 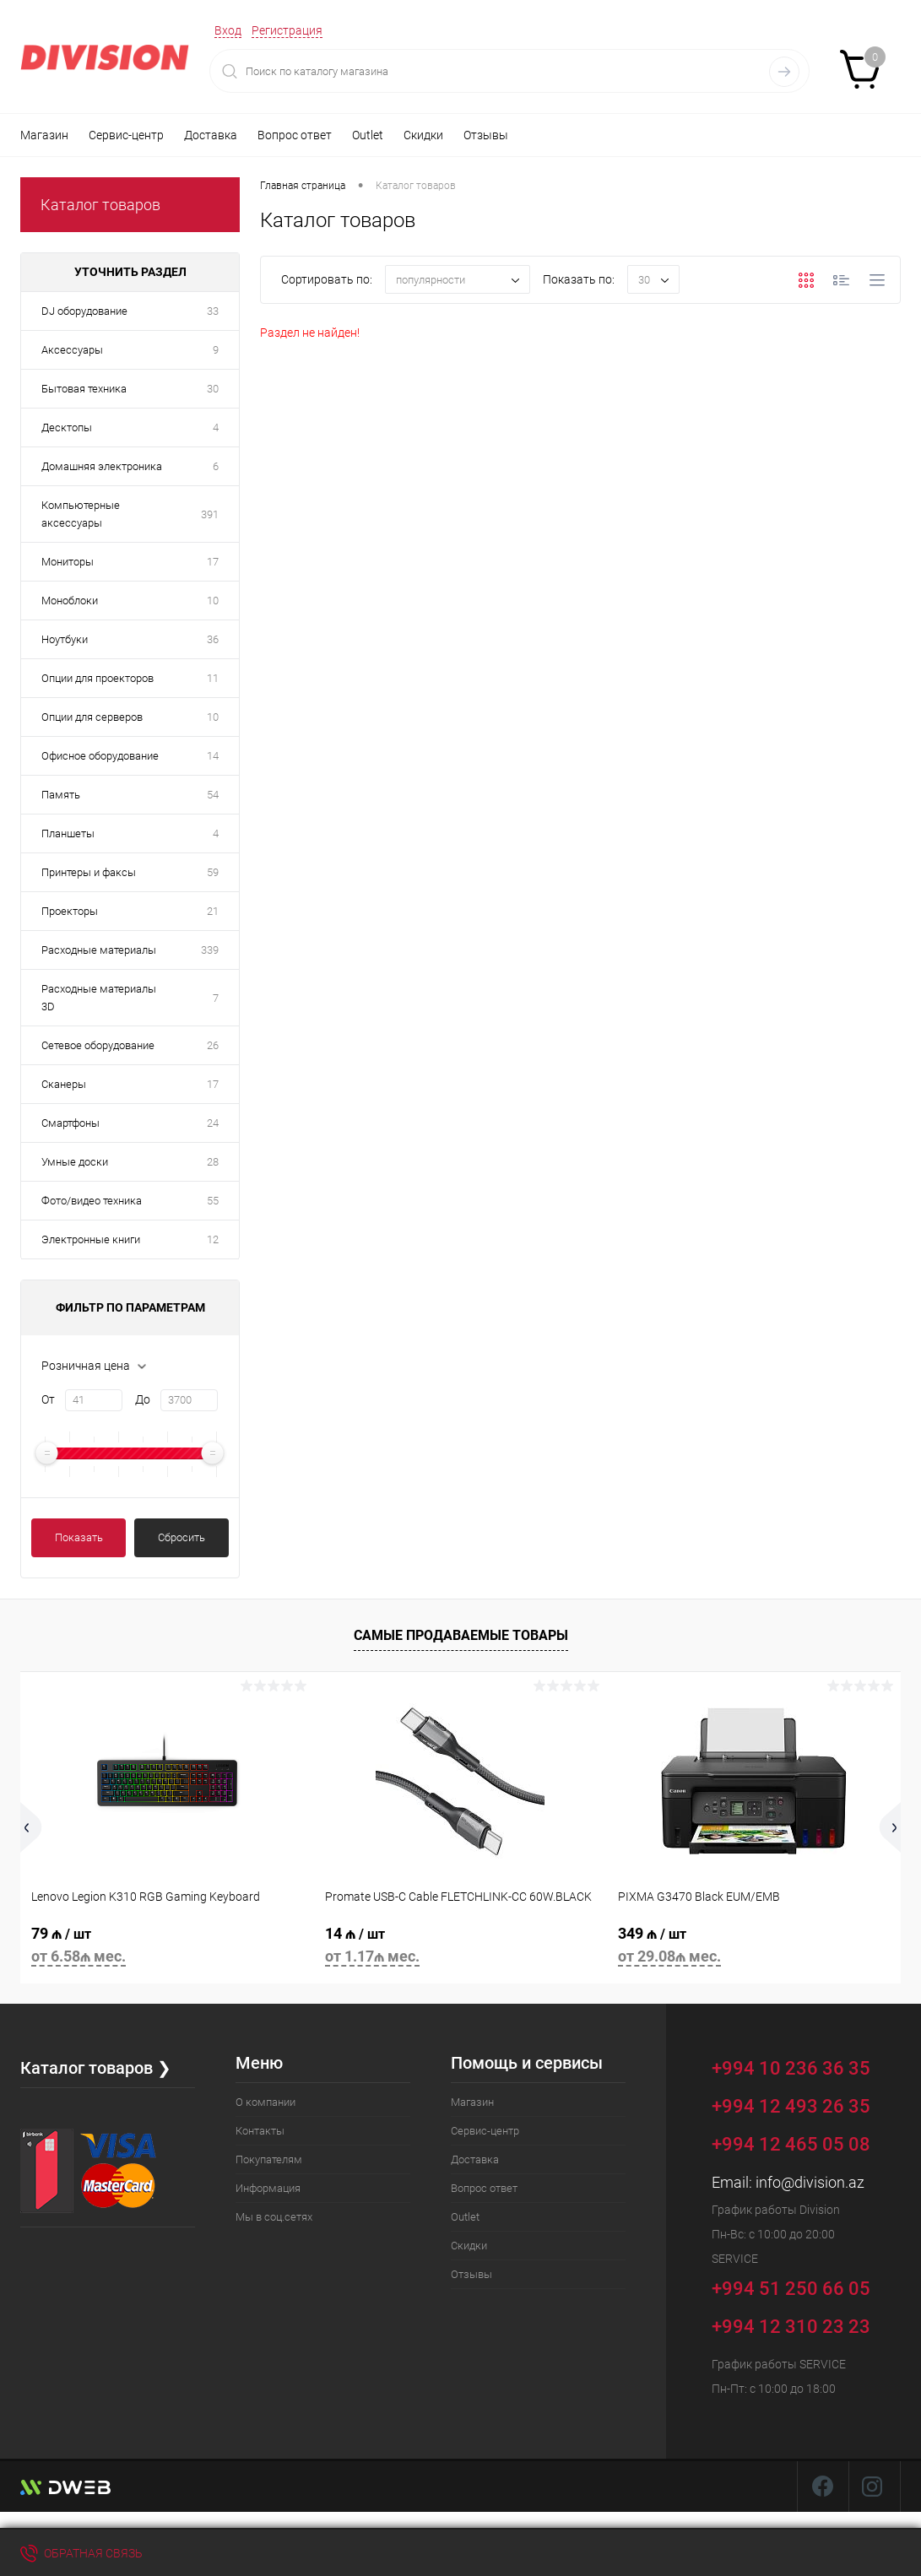 I want to click on 26, so click(x=213, y=1045).